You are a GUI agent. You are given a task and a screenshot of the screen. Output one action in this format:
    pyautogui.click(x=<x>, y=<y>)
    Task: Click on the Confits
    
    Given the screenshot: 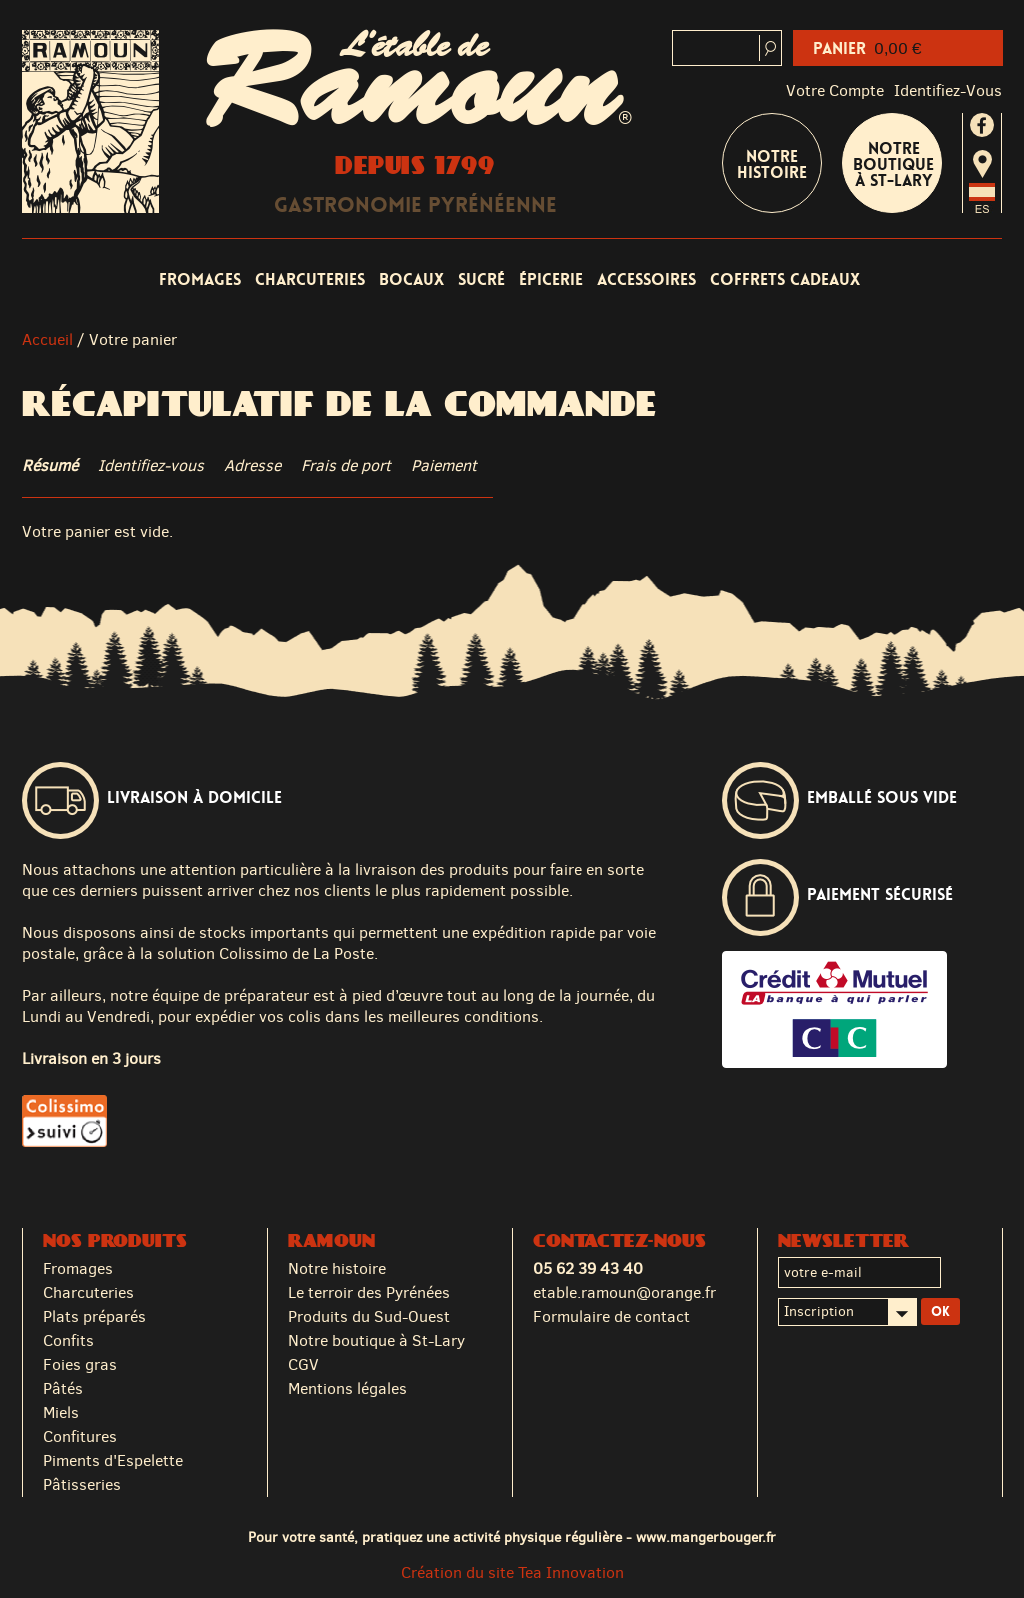 What is the action you would take?
    pyautogui.click(x=68, y=1340)
    